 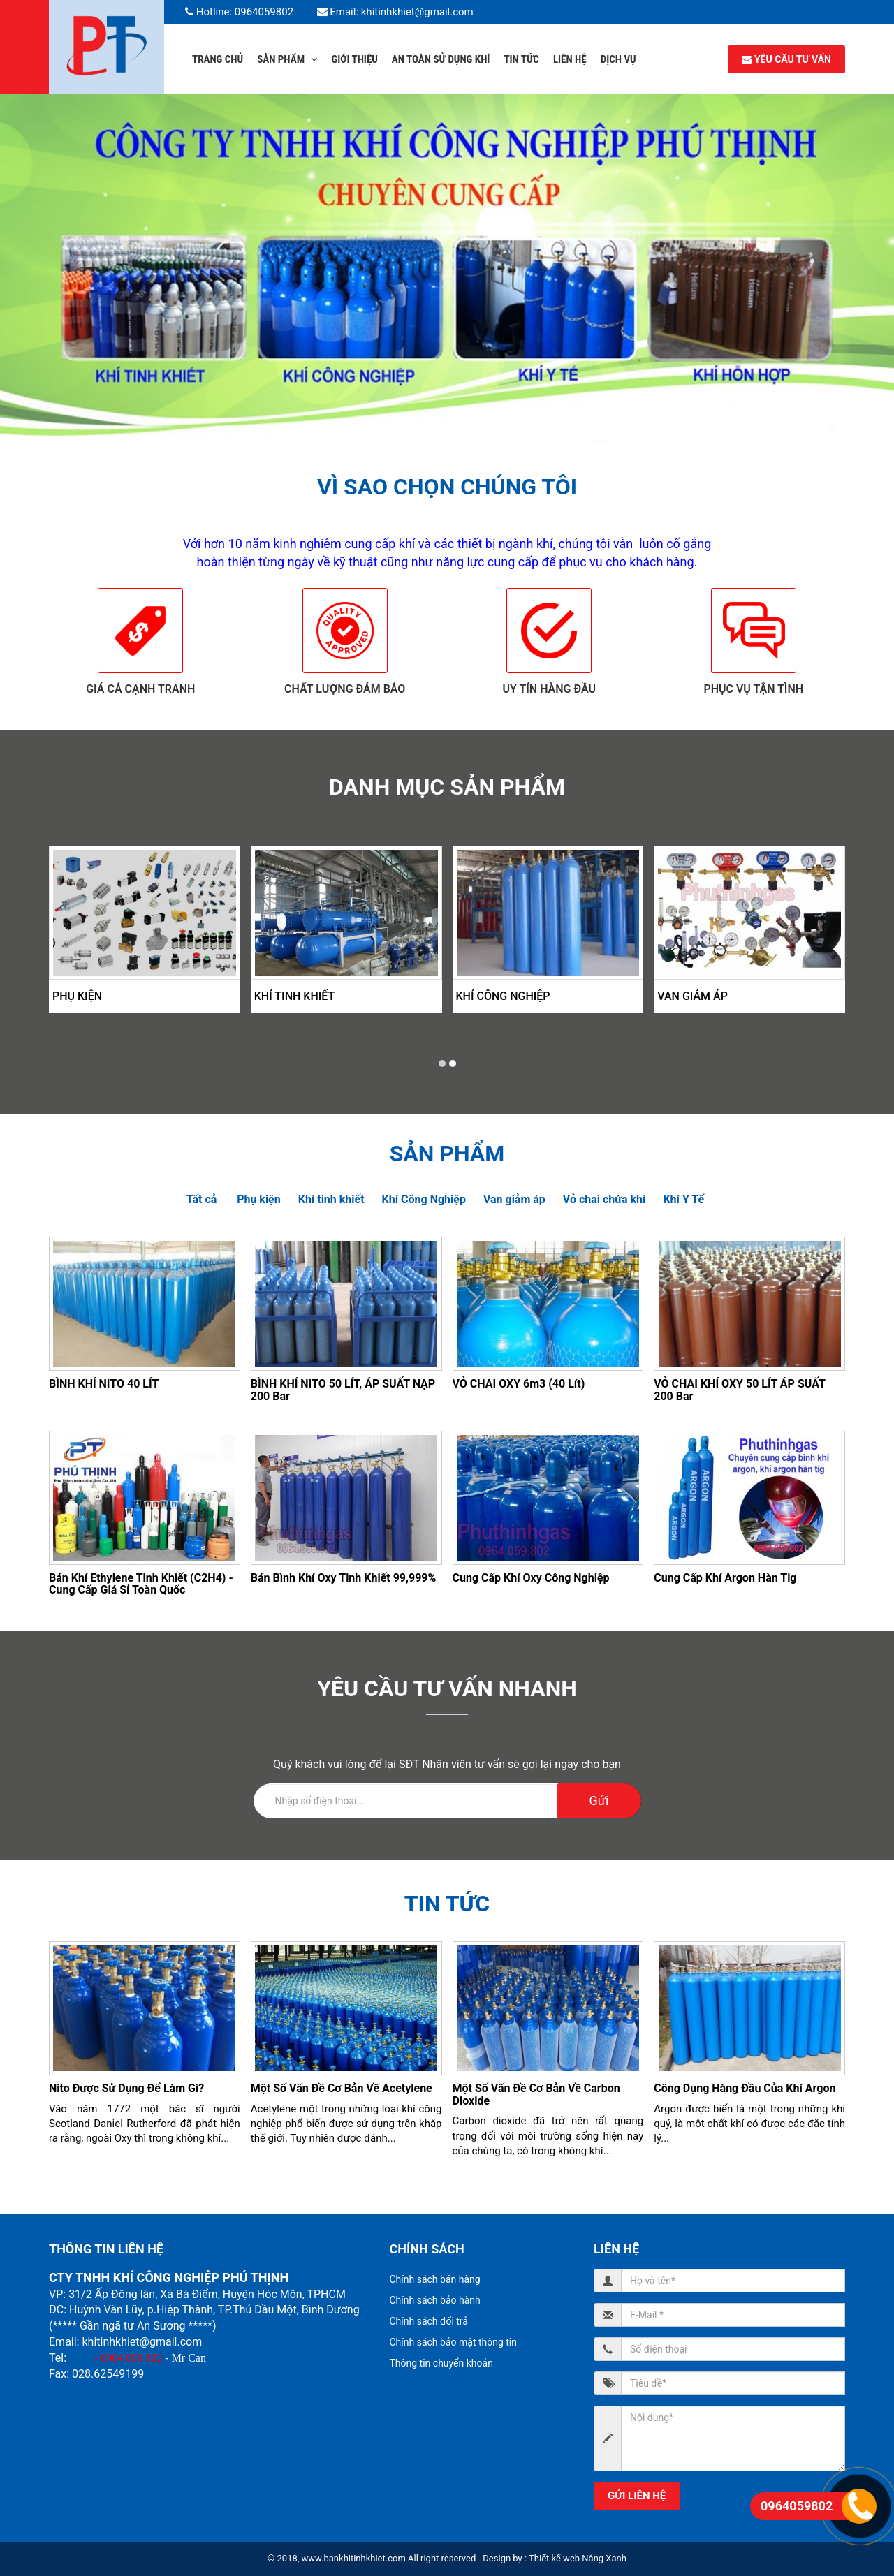 What do you see at coordinates (435, 2300) in the screenshot?
I see `Chính sách bảo hành` at bounding box center [435, 2300].